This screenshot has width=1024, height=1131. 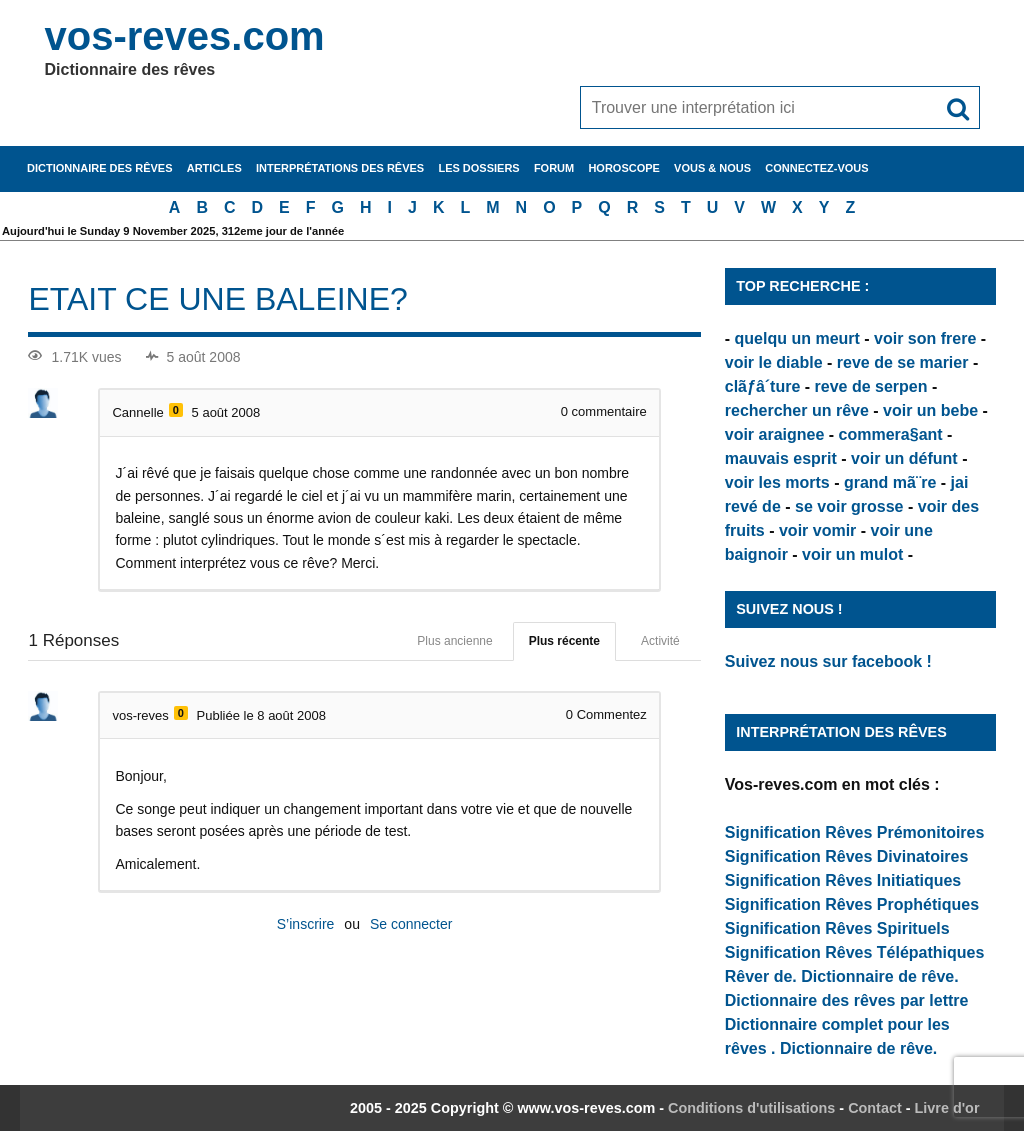 What do you see at coordinates (847, 1000) in the screenshot?
I see `Dictionnaire des rêves par lettre` at bounding box center [847, 1000].